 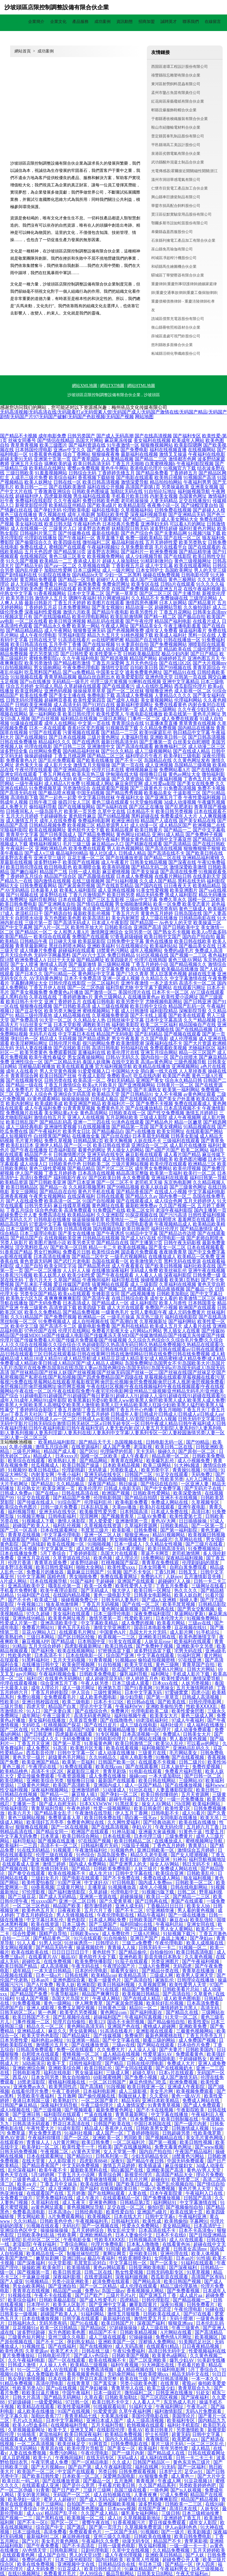 I want to click on 国产成人无码精品, so click(x=58, y=1896).